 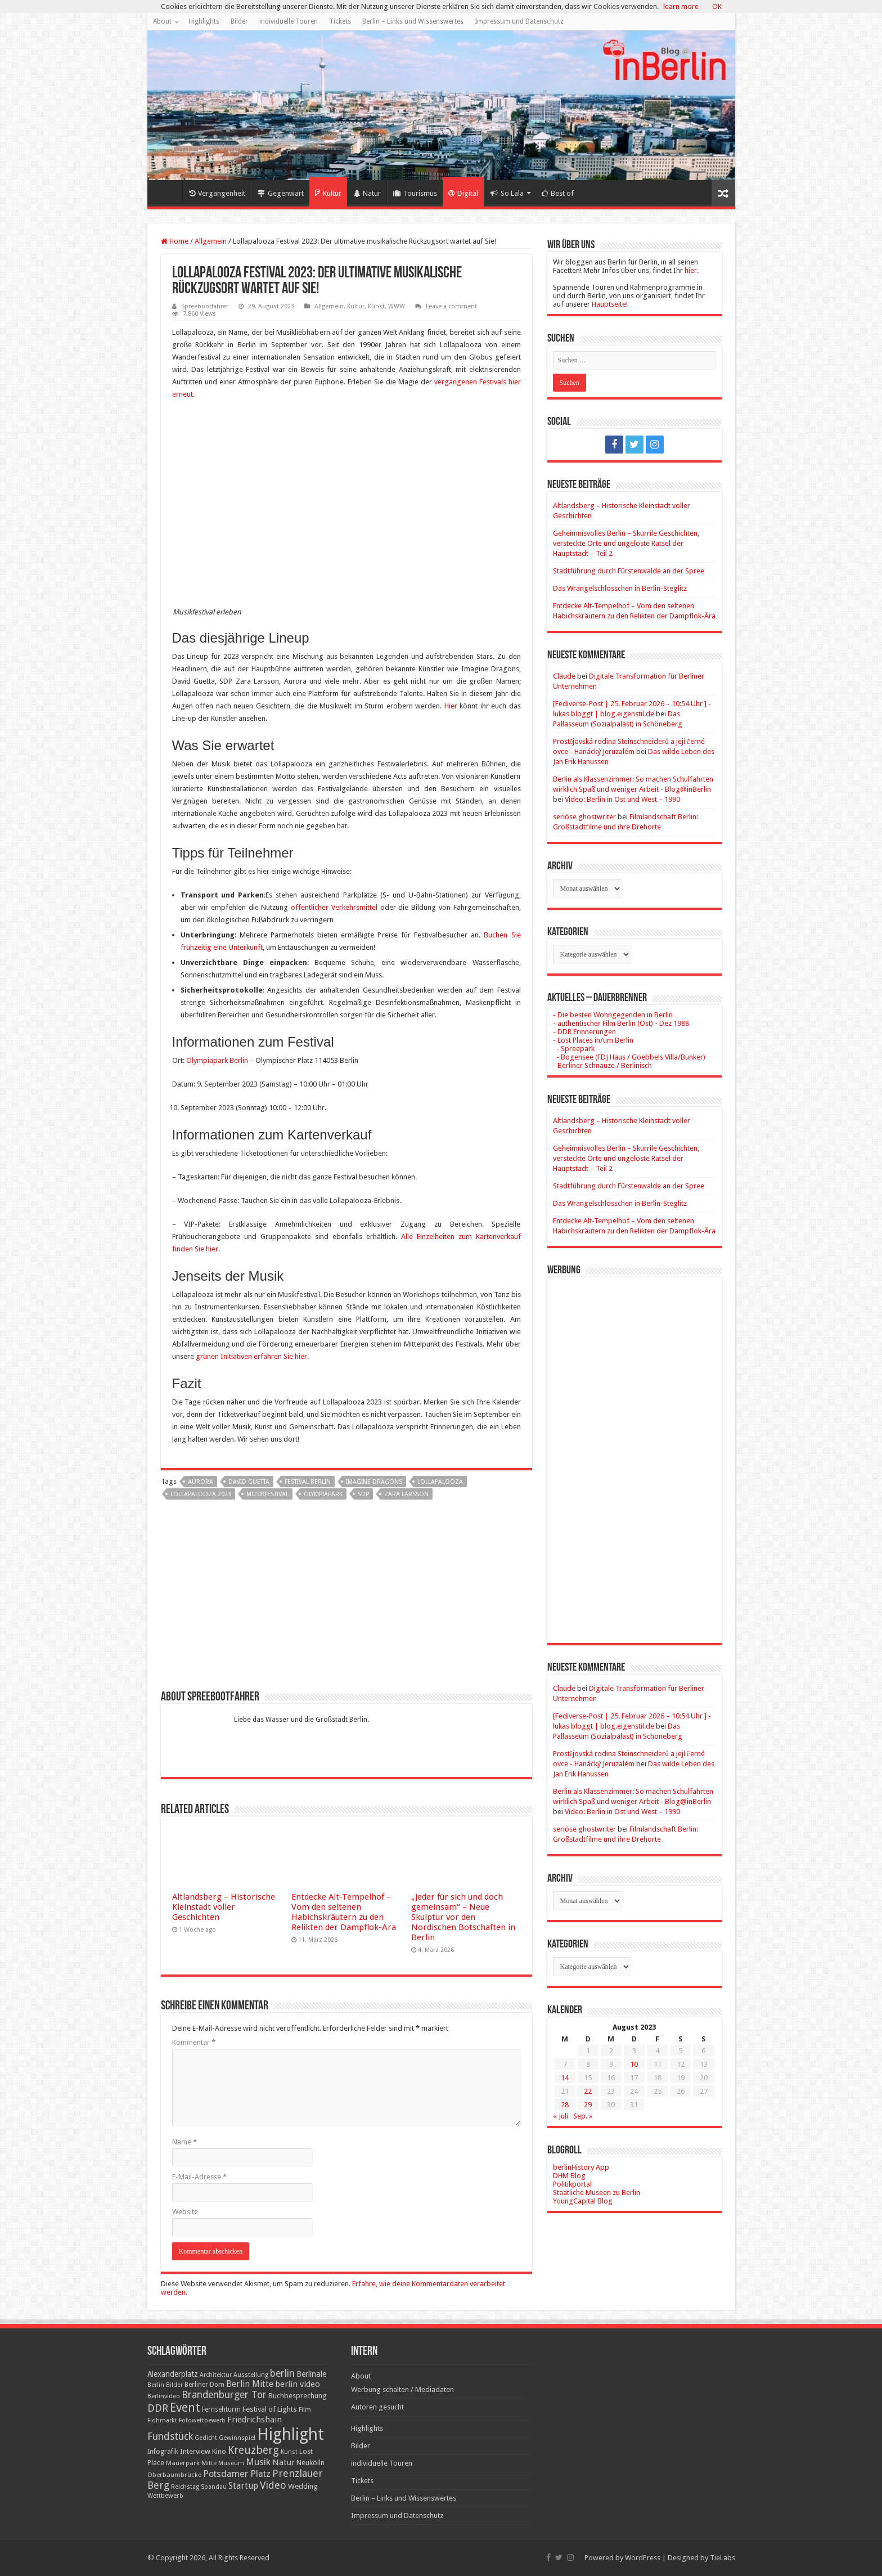 What do you see at coordinates (297, 2384) in the screenshot?
I see `berlin video [berlin video (33 Einträge)]` at bounding box center [297, 2384].